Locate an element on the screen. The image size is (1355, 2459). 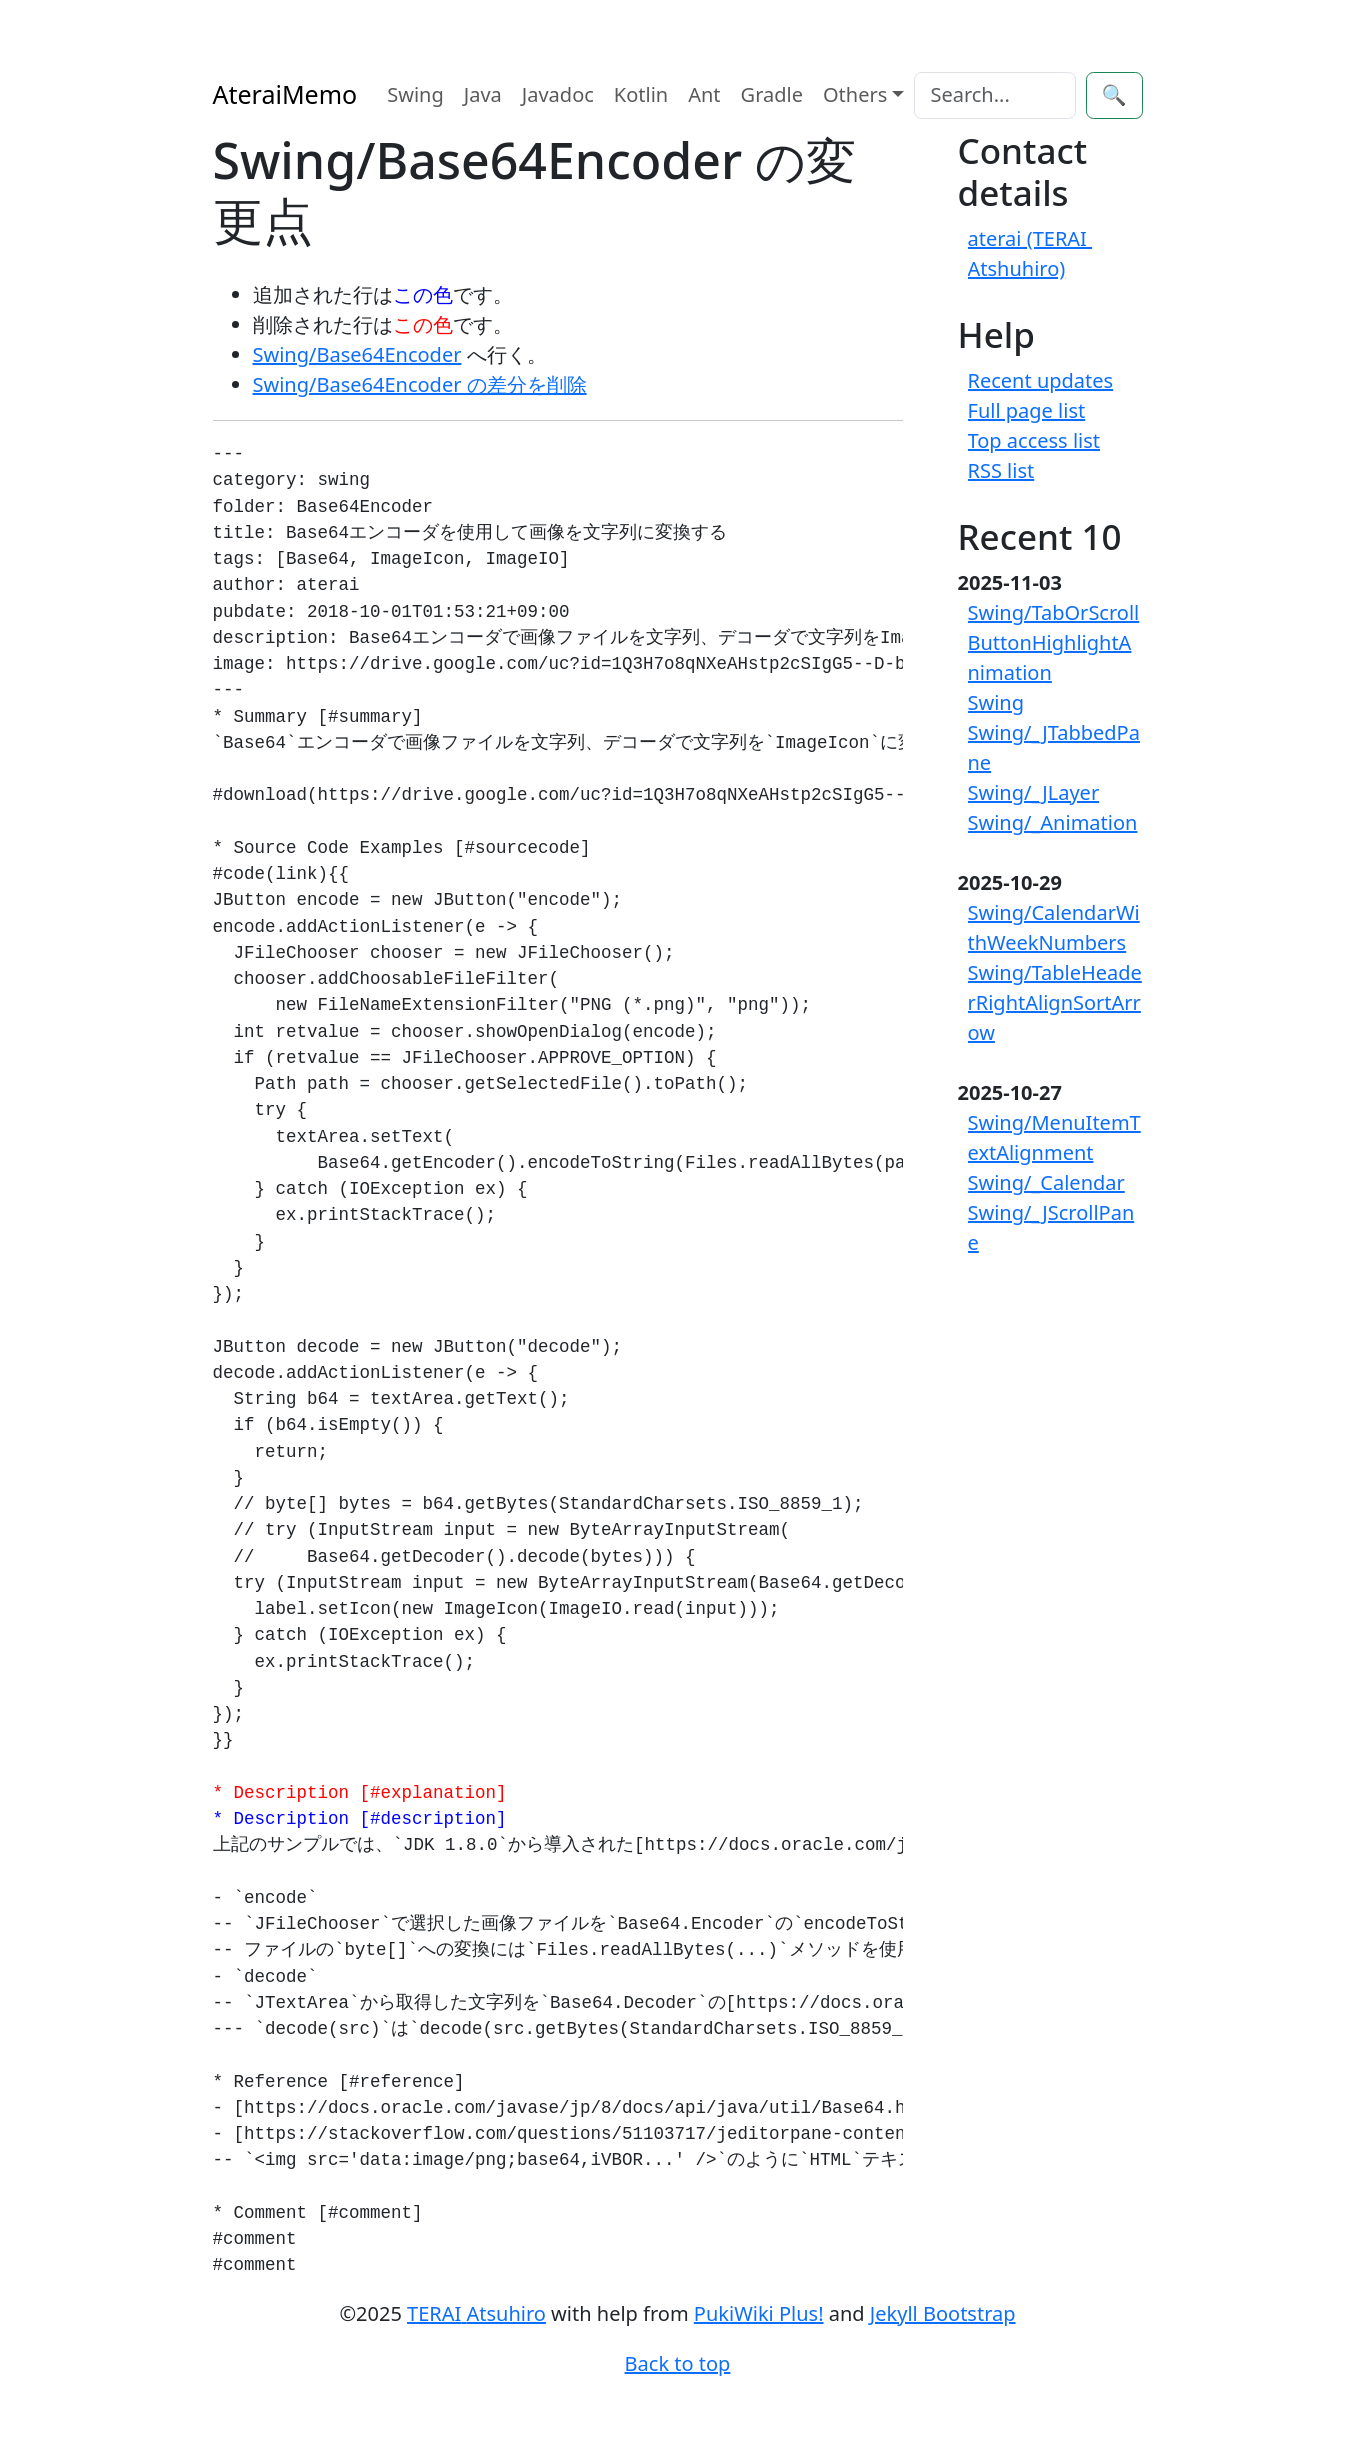
Recent updates is located at coordinates (1041, 380).